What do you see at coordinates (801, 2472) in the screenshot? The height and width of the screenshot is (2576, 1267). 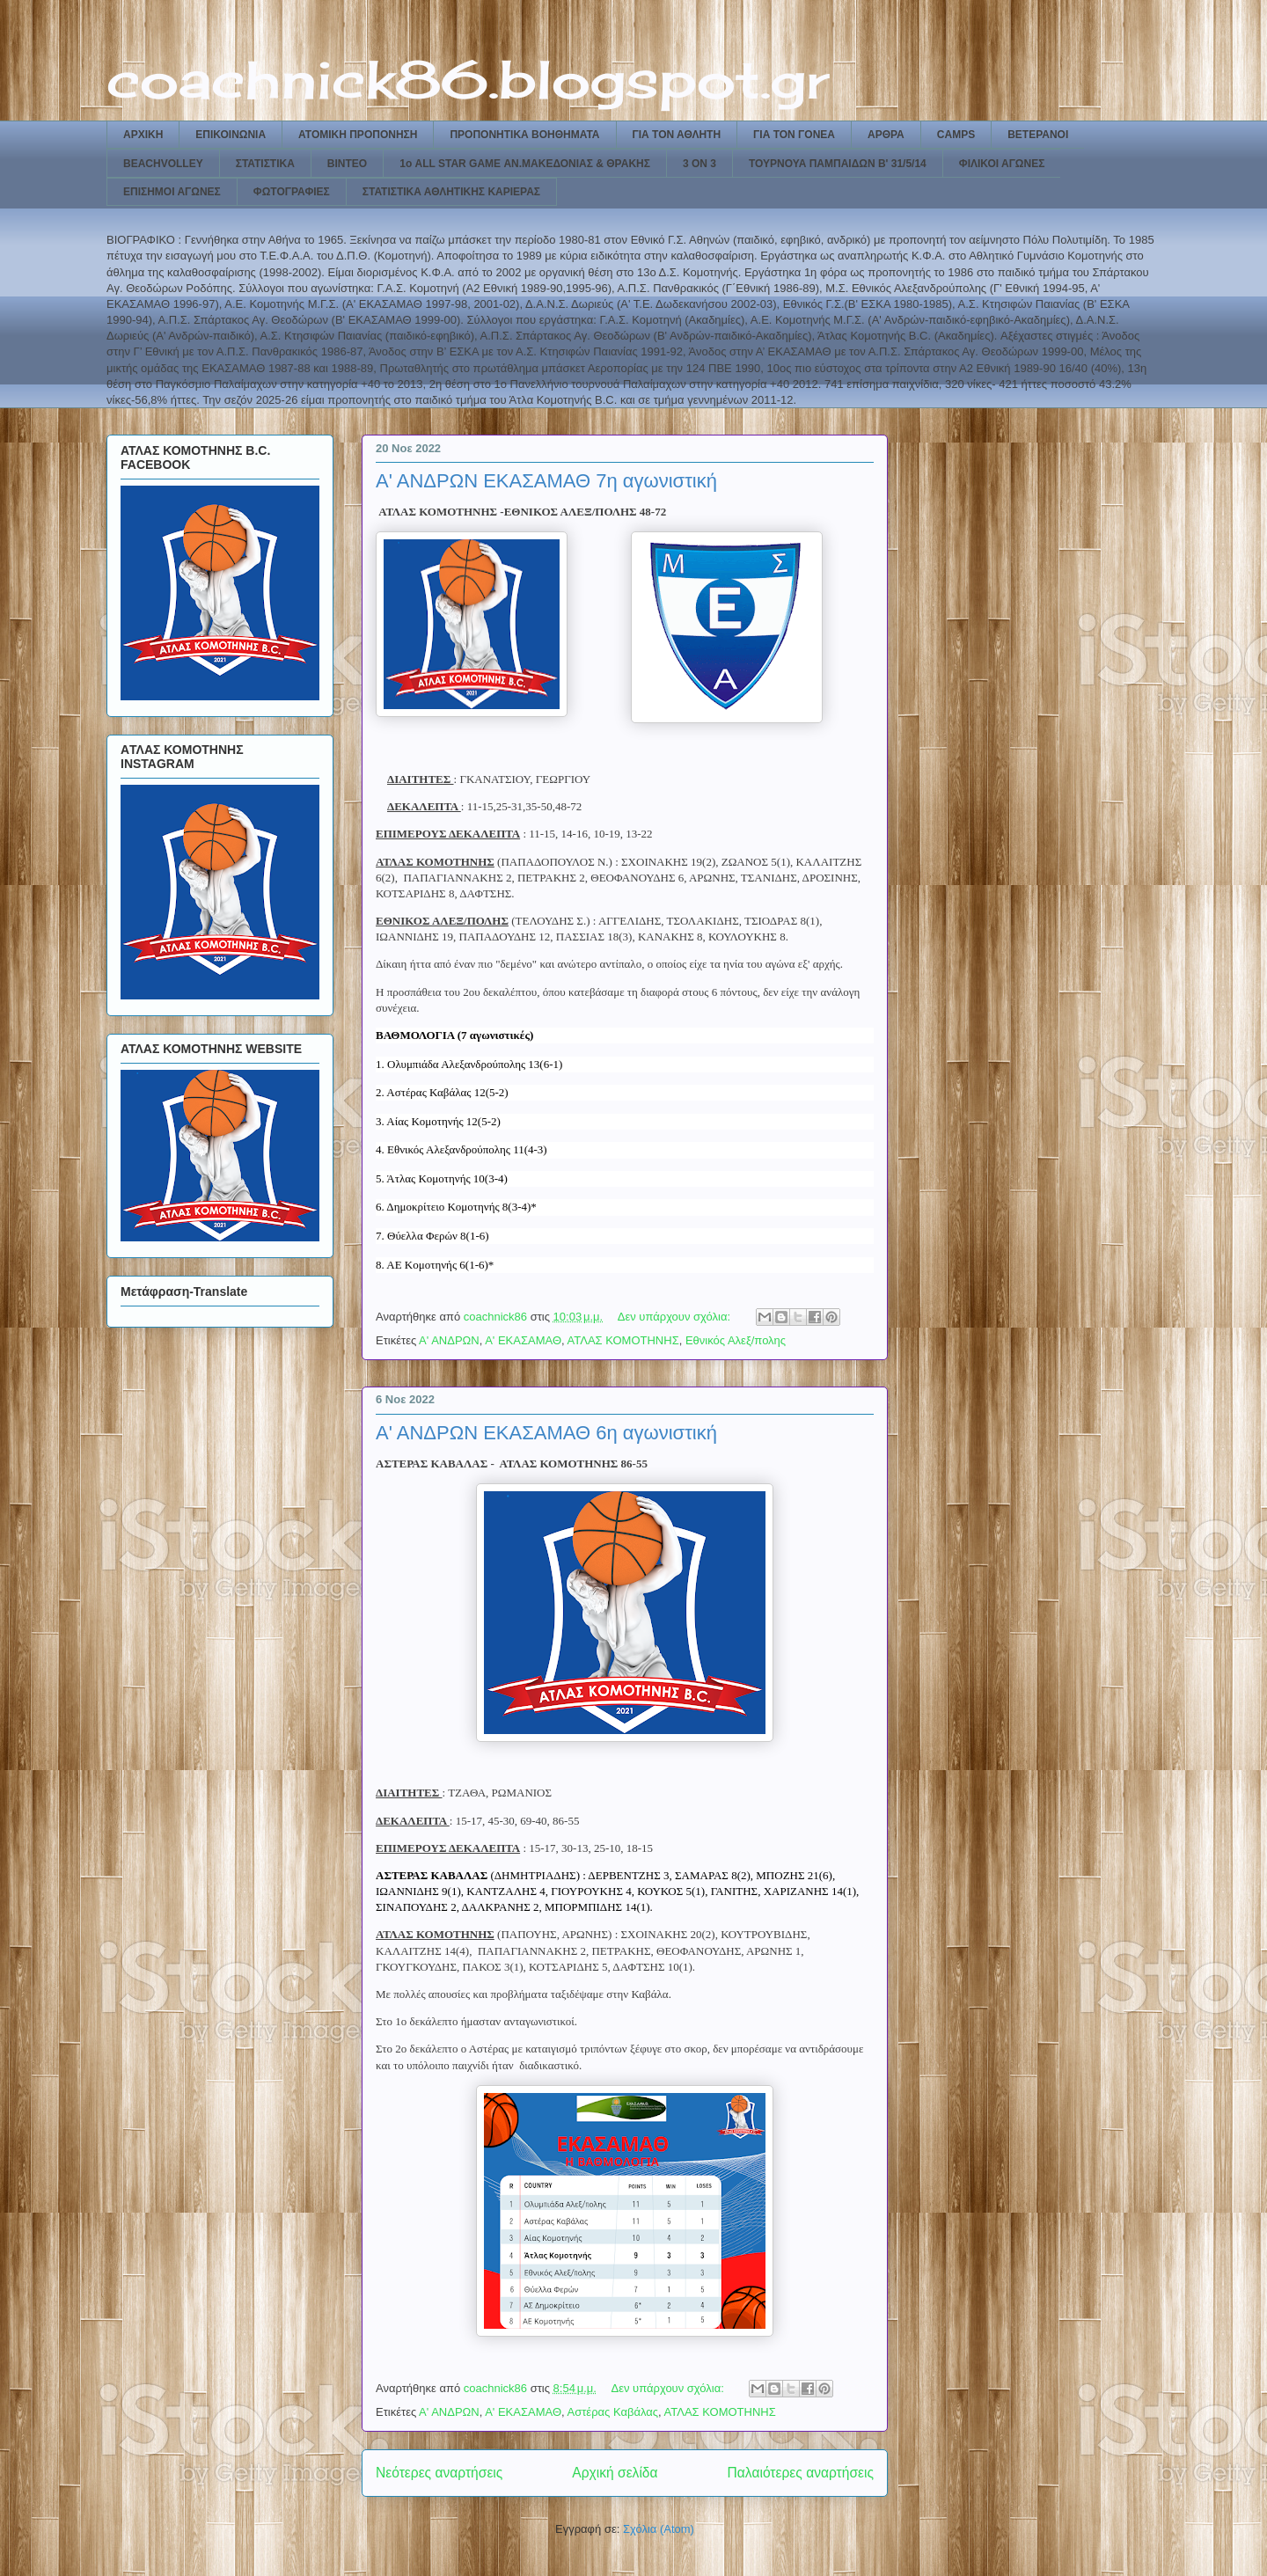 I see `Παλαιότερες αναρτήσεις` at bounding box center [801, 2472].